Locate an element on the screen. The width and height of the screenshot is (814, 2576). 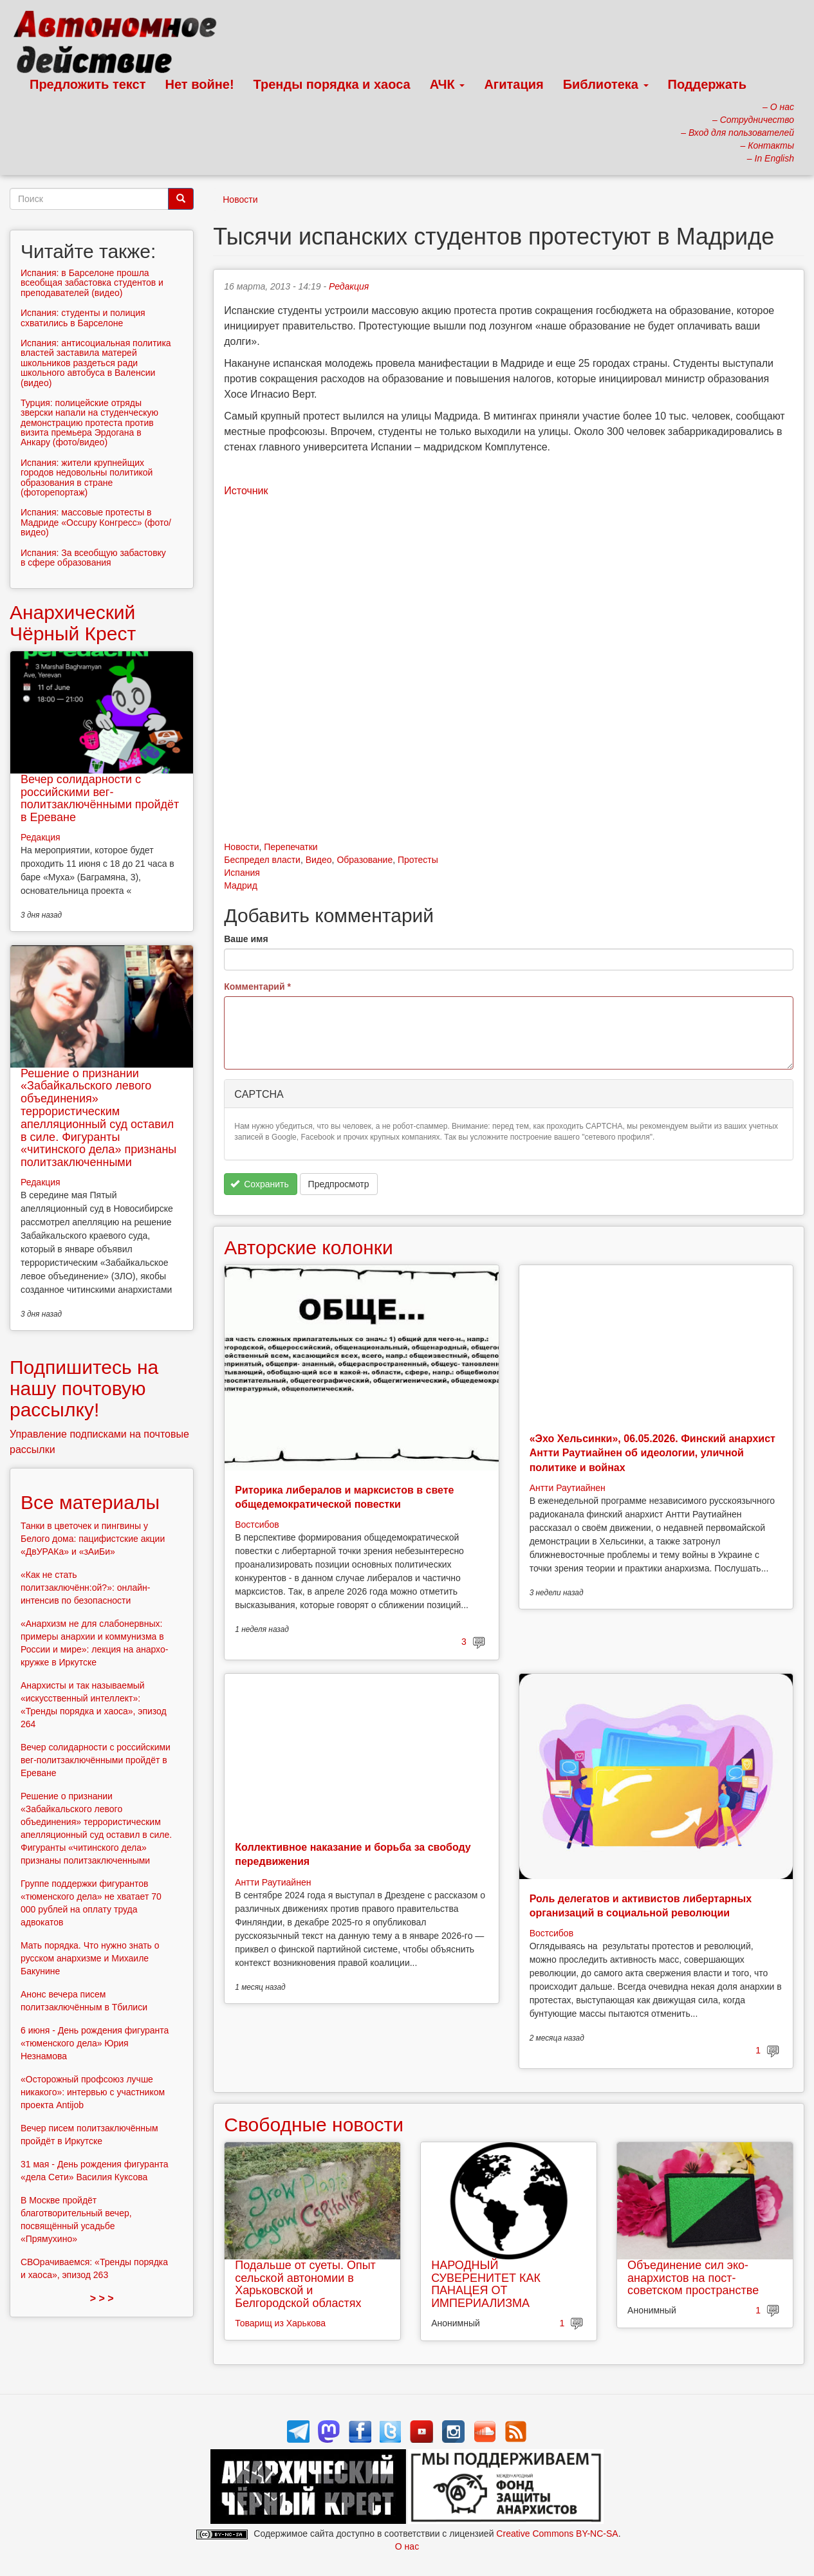
Беспредел власти is located at coordinates (262, 860).